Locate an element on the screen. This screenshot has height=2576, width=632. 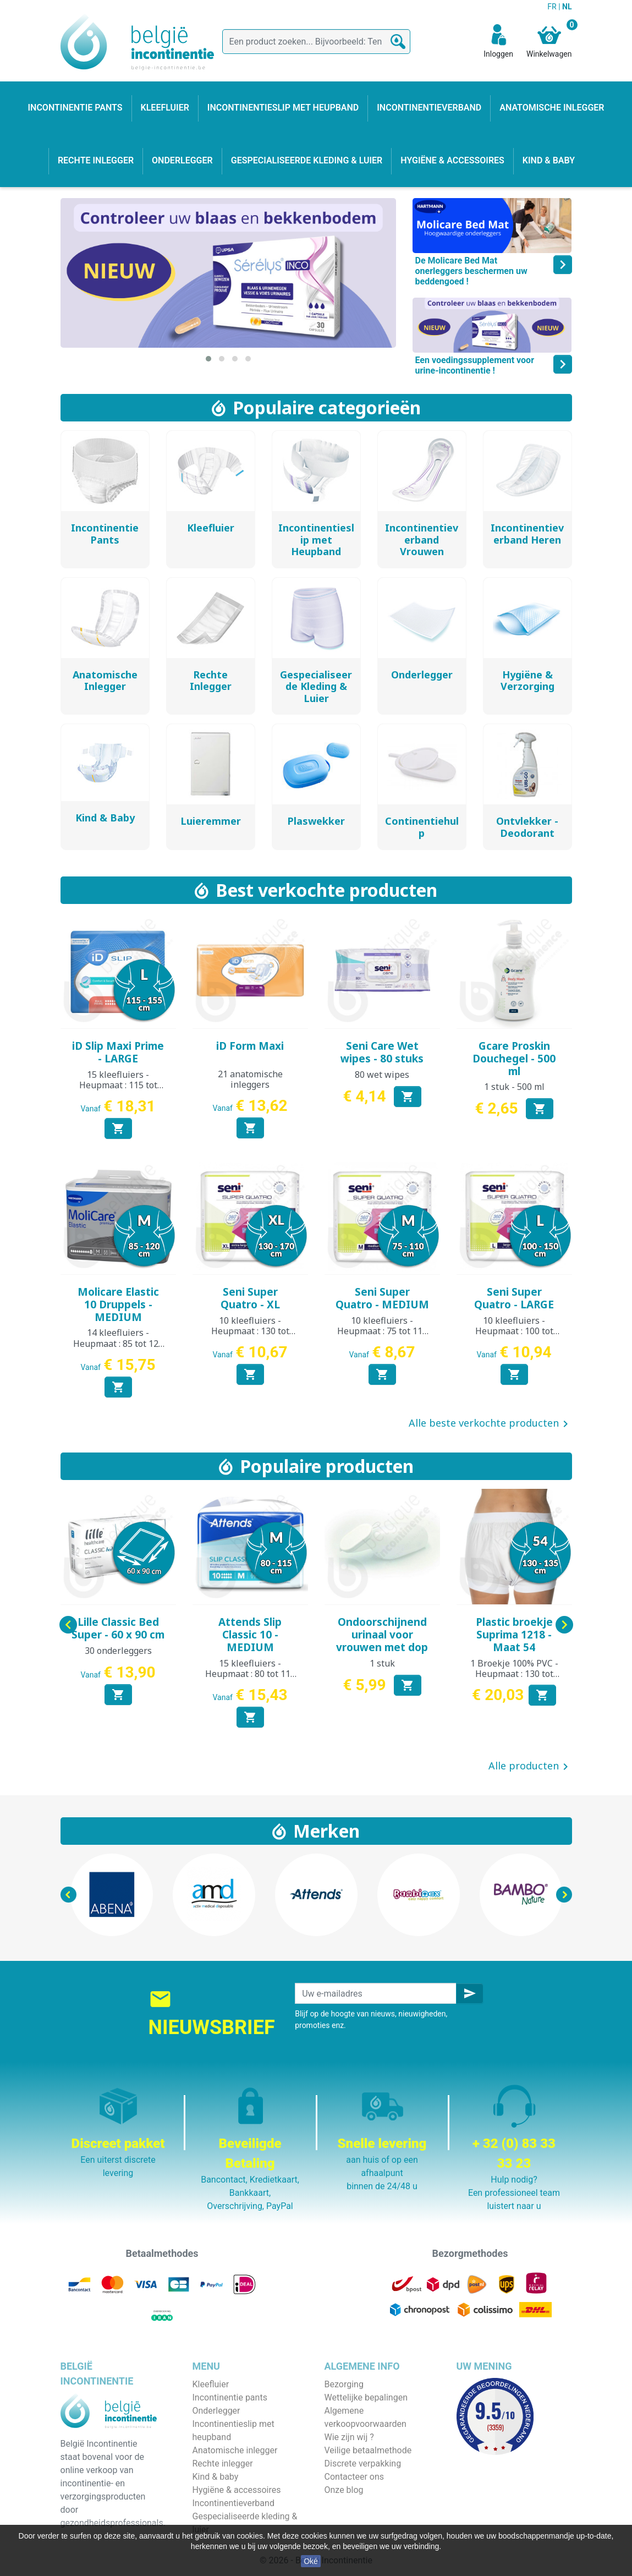
Plastic broekje Suprima 1218 - Maat 54 is located at coordinates (514, 1634).